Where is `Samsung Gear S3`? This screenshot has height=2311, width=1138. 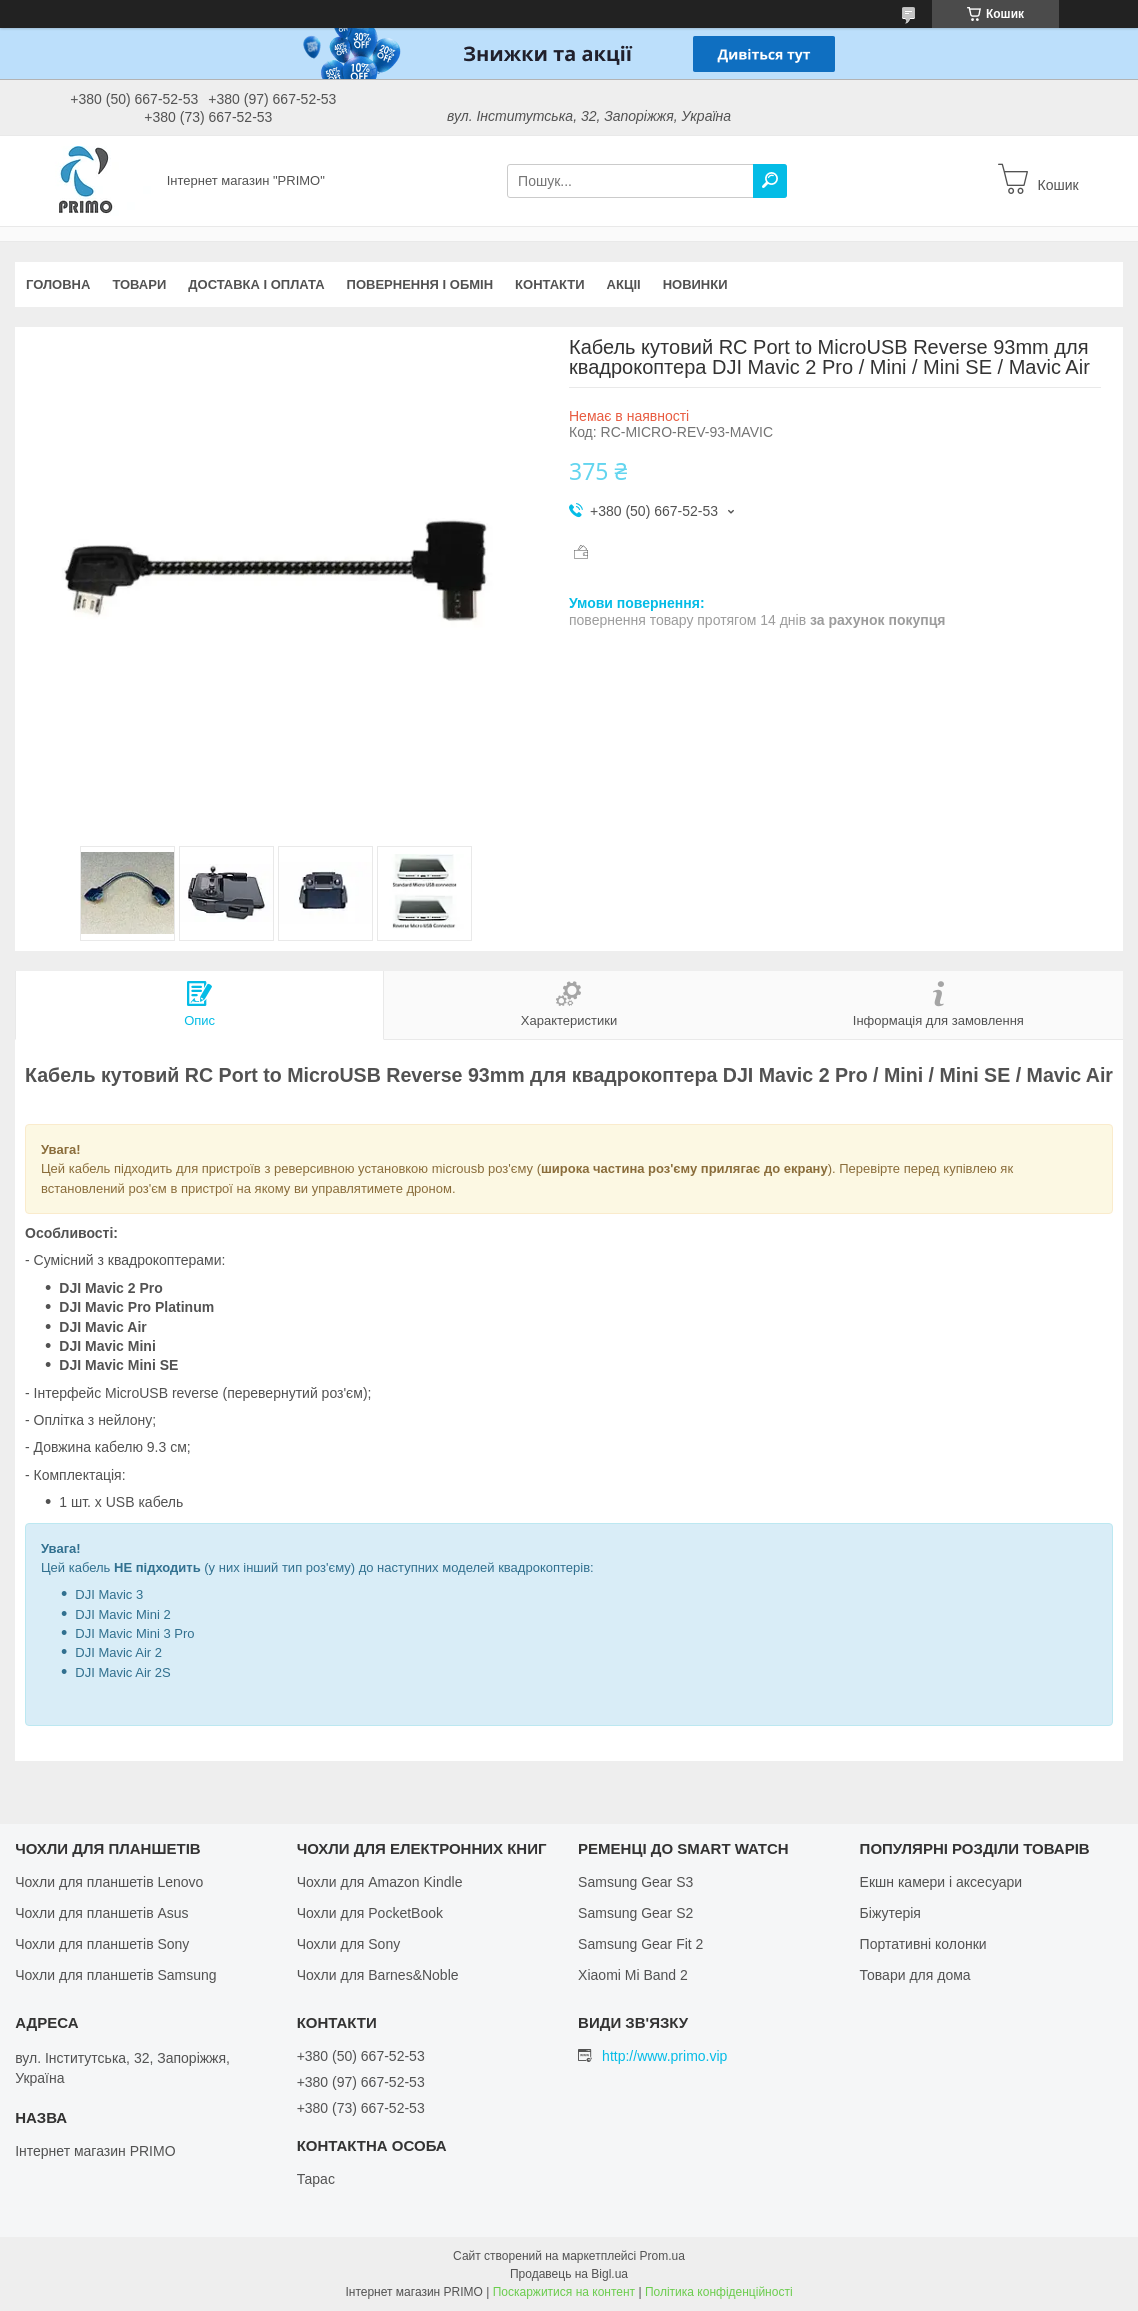
Samsung Gear S3 is located at coordinates (635, 1882).